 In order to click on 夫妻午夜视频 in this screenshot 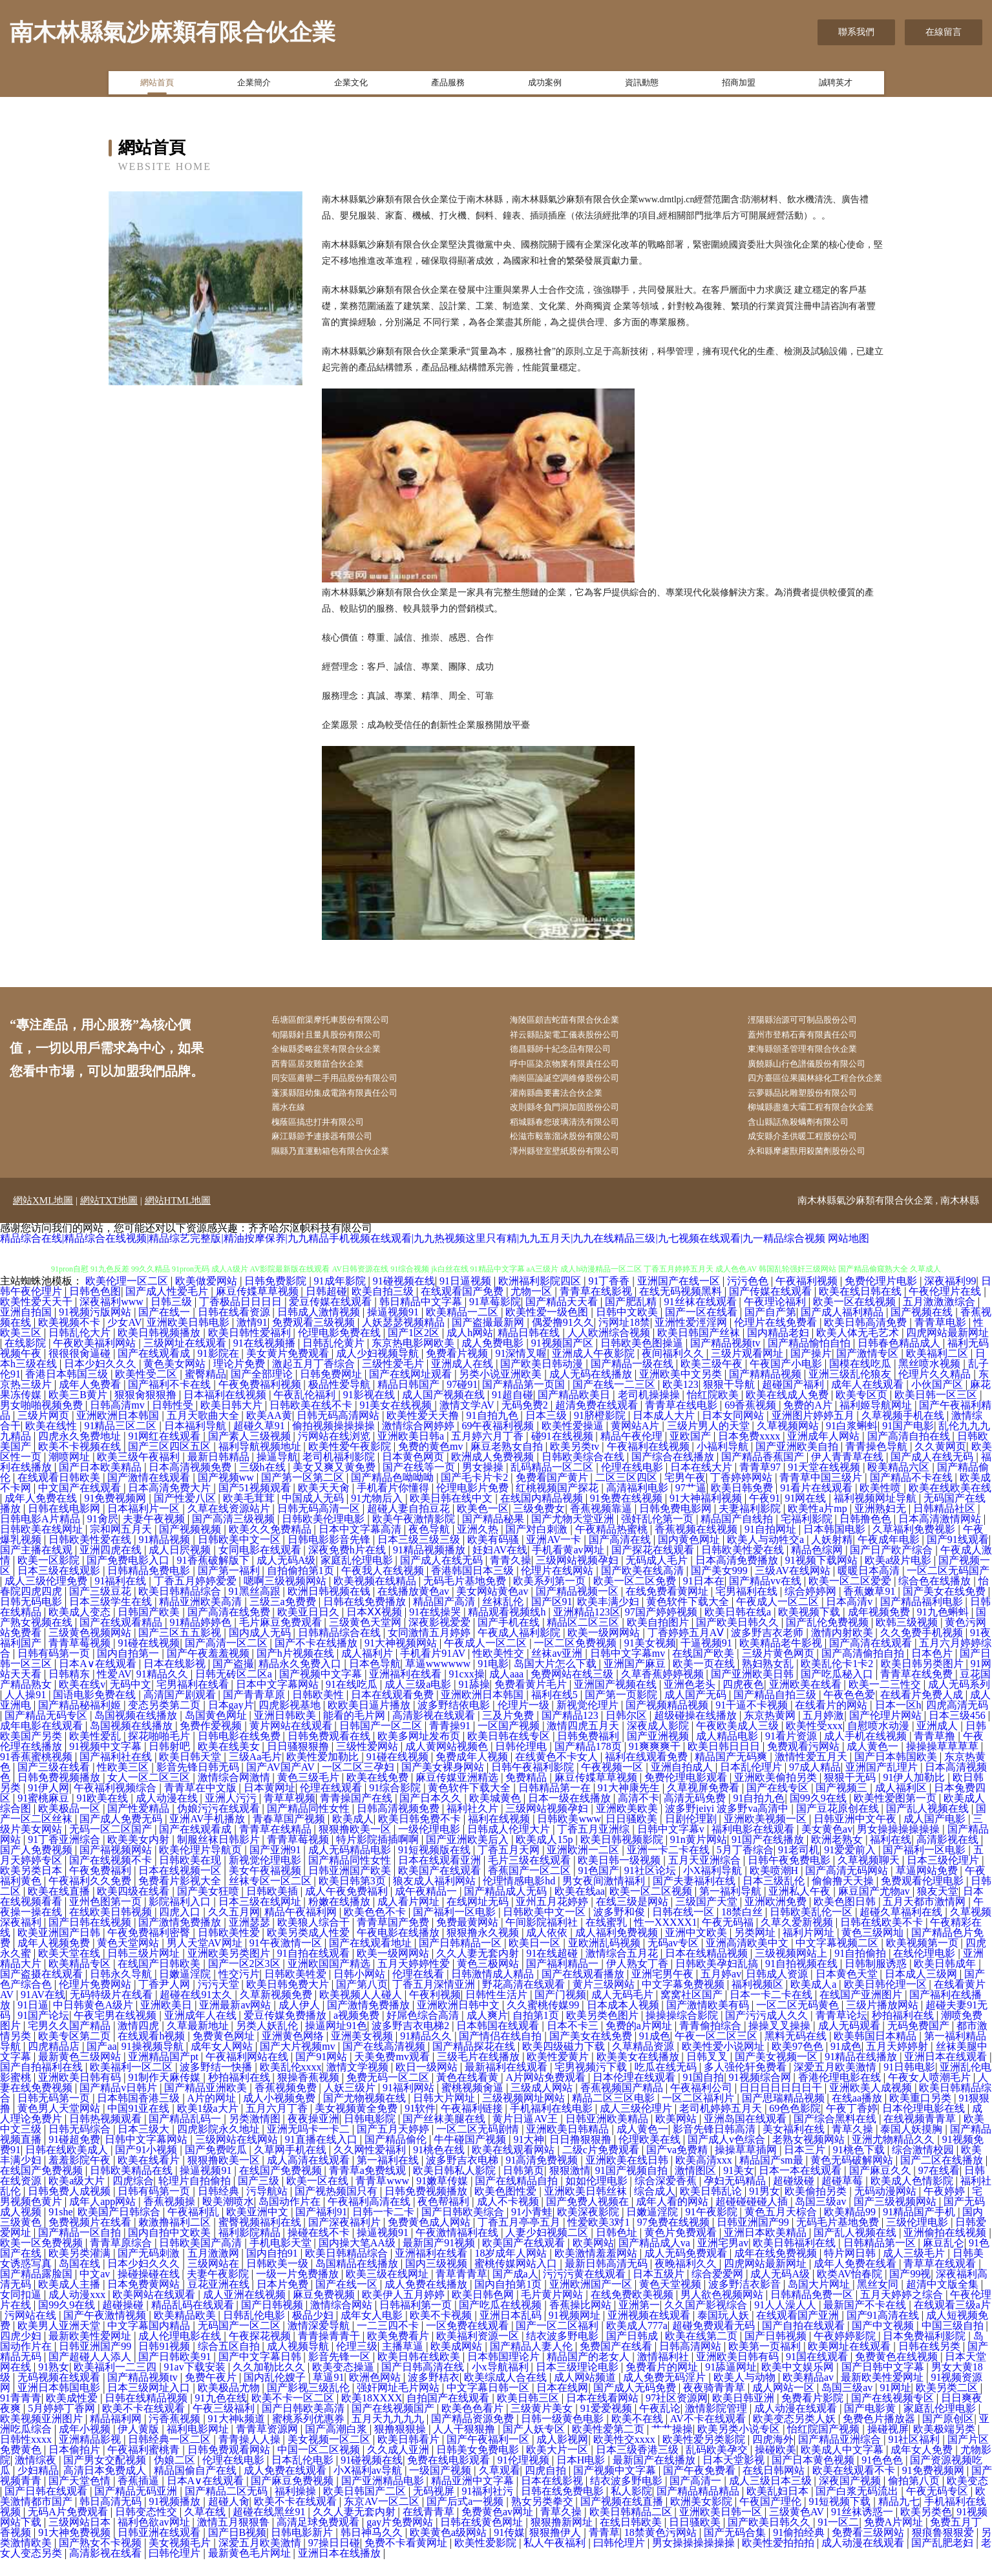, I will do `click(155, 1536)`.